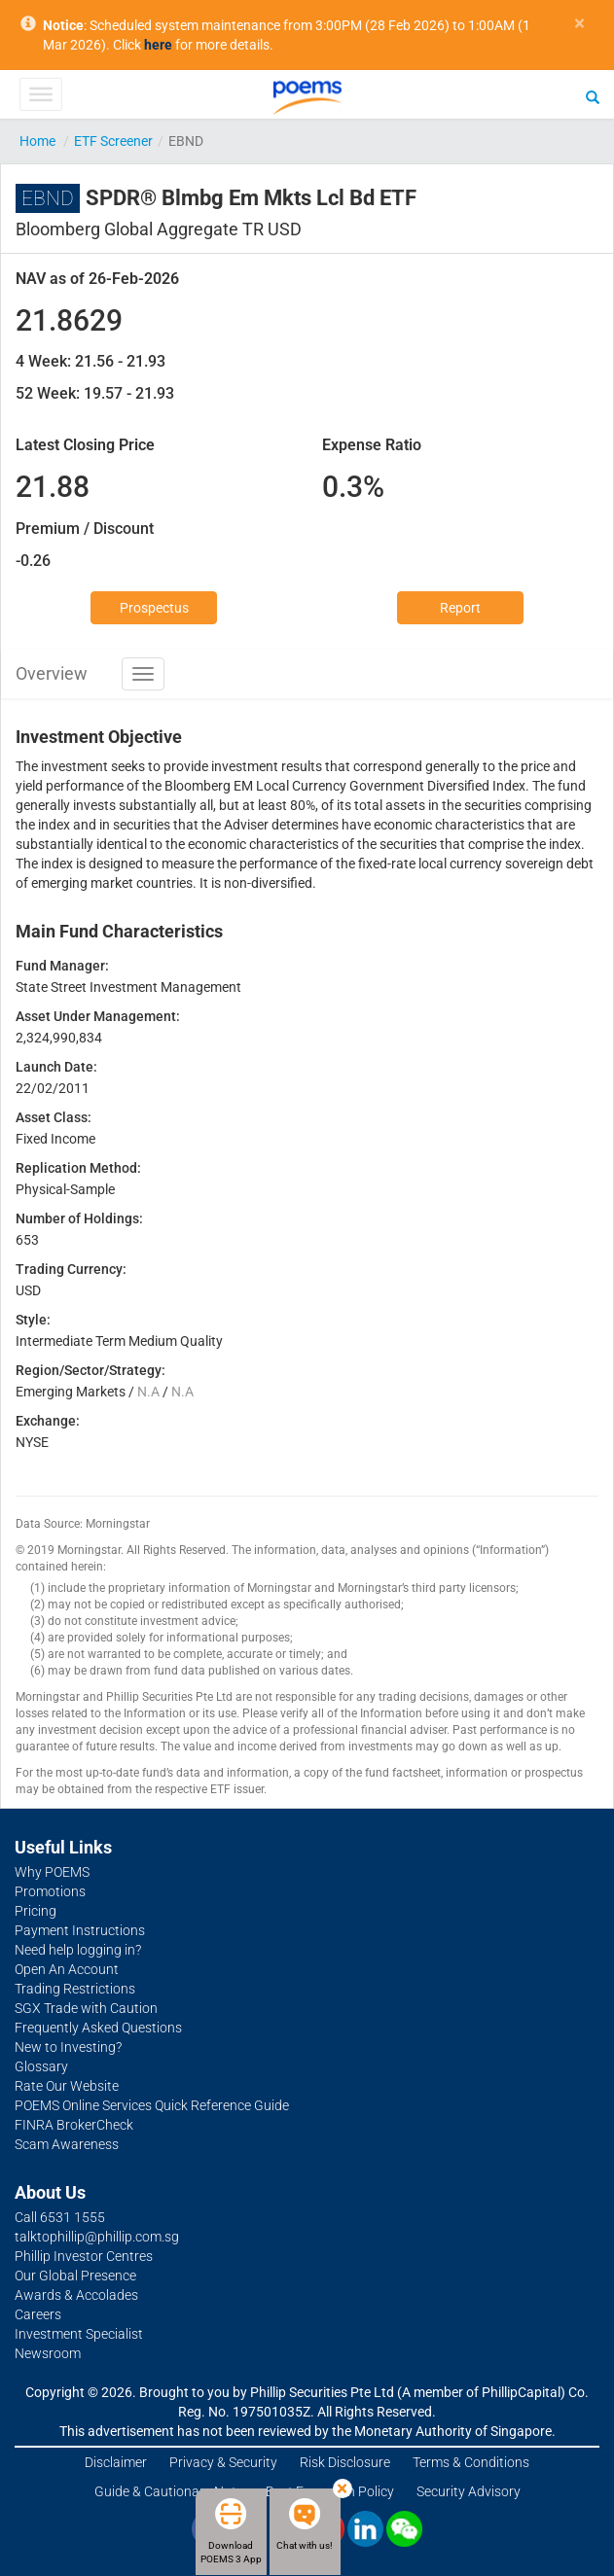  I want to click on Newsroom, so click(48, 2353).